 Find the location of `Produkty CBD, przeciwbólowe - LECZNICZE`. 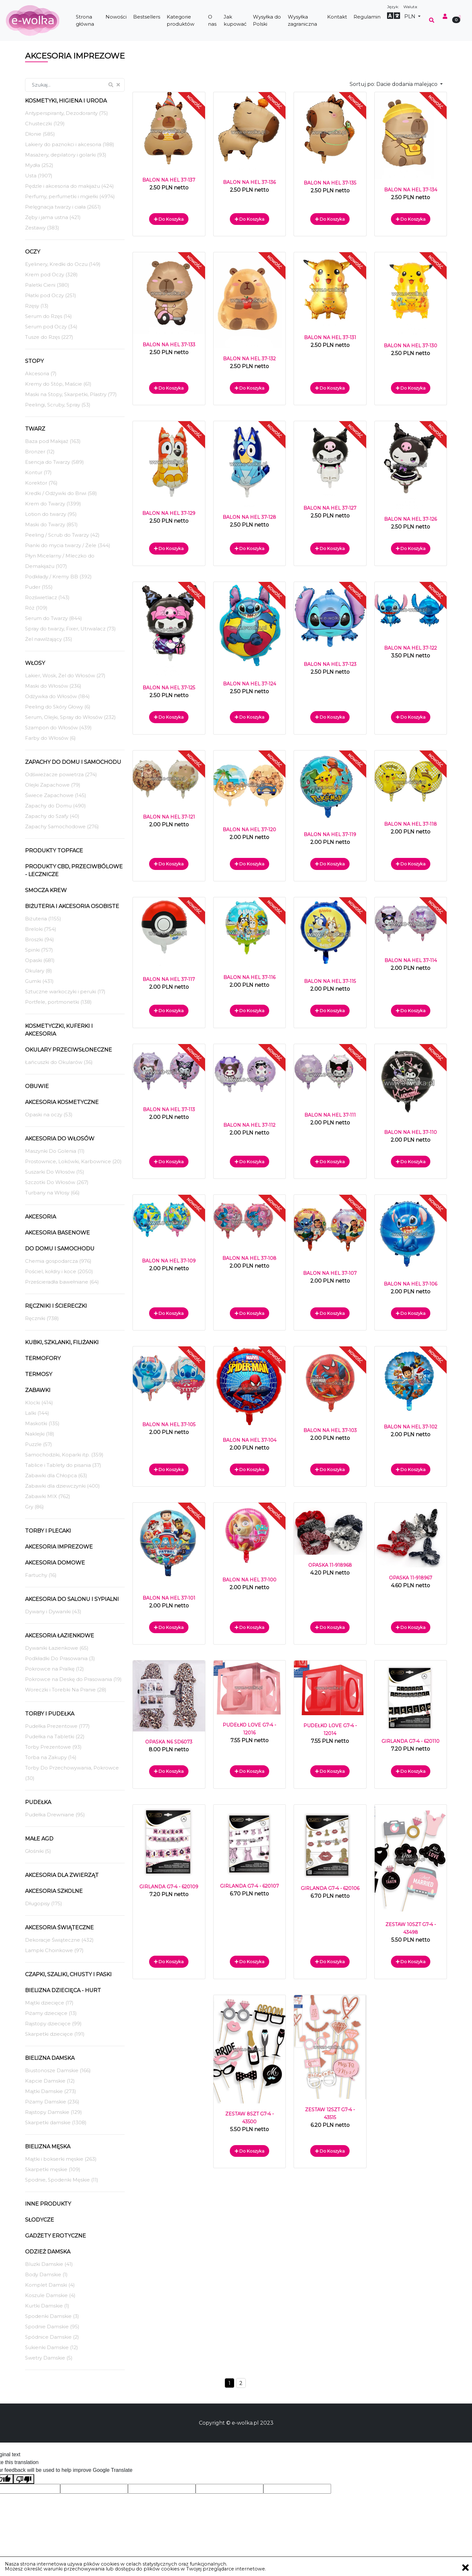

Produkty CBD, przeciwbólowe - LECZNICZE is located at coordinates (74, 870).